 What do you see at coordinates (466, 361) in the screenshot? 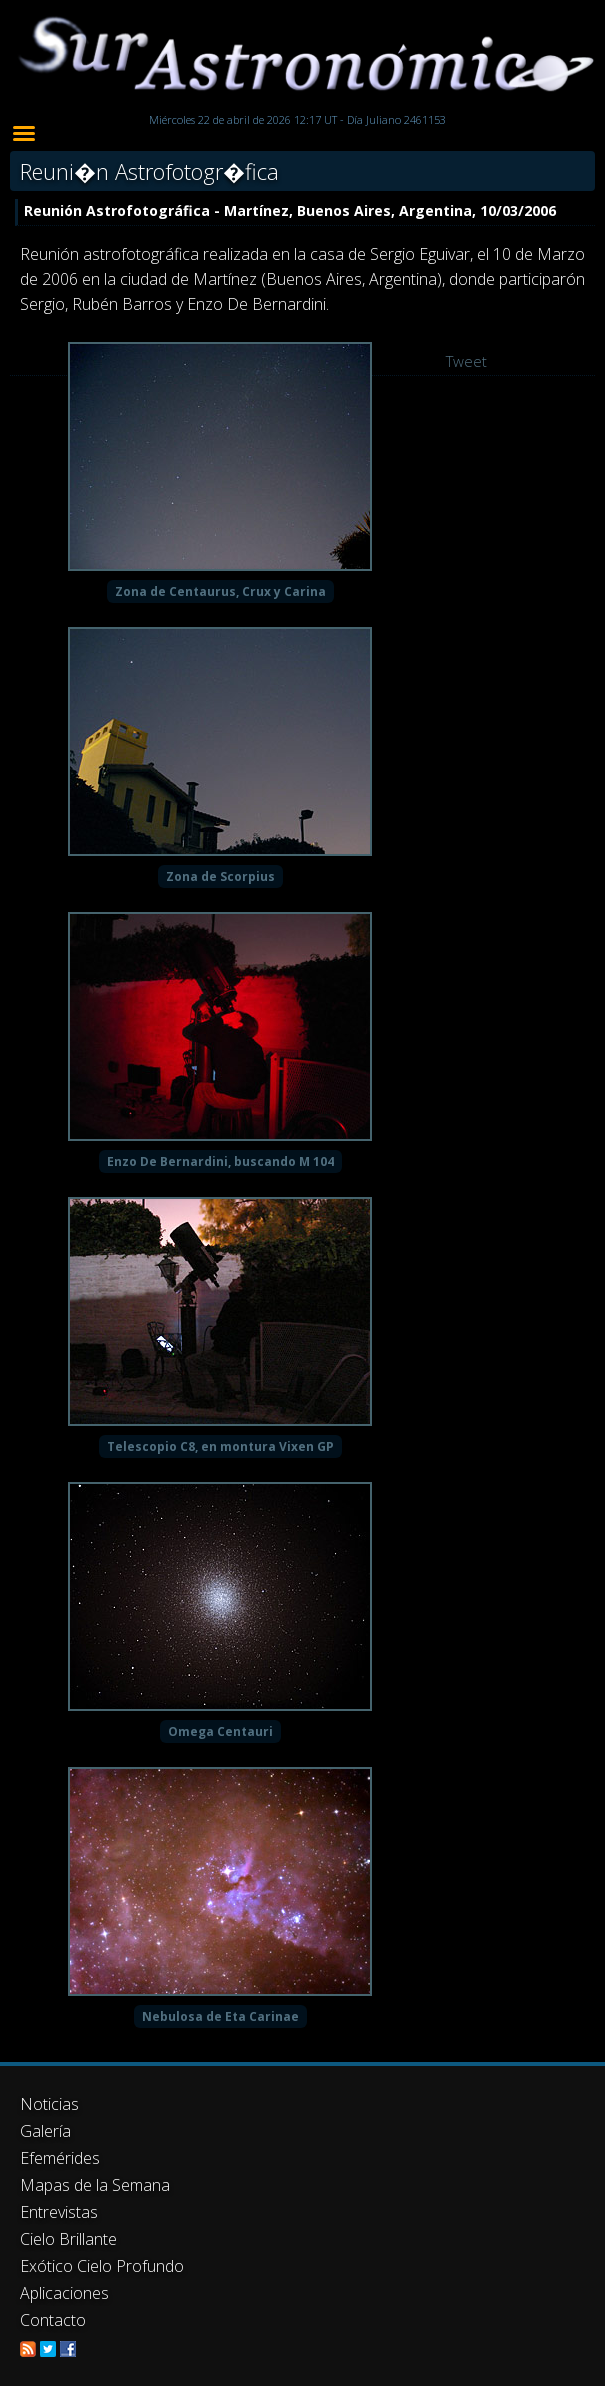
I see `Tweet` at bounding box center [466, 361].